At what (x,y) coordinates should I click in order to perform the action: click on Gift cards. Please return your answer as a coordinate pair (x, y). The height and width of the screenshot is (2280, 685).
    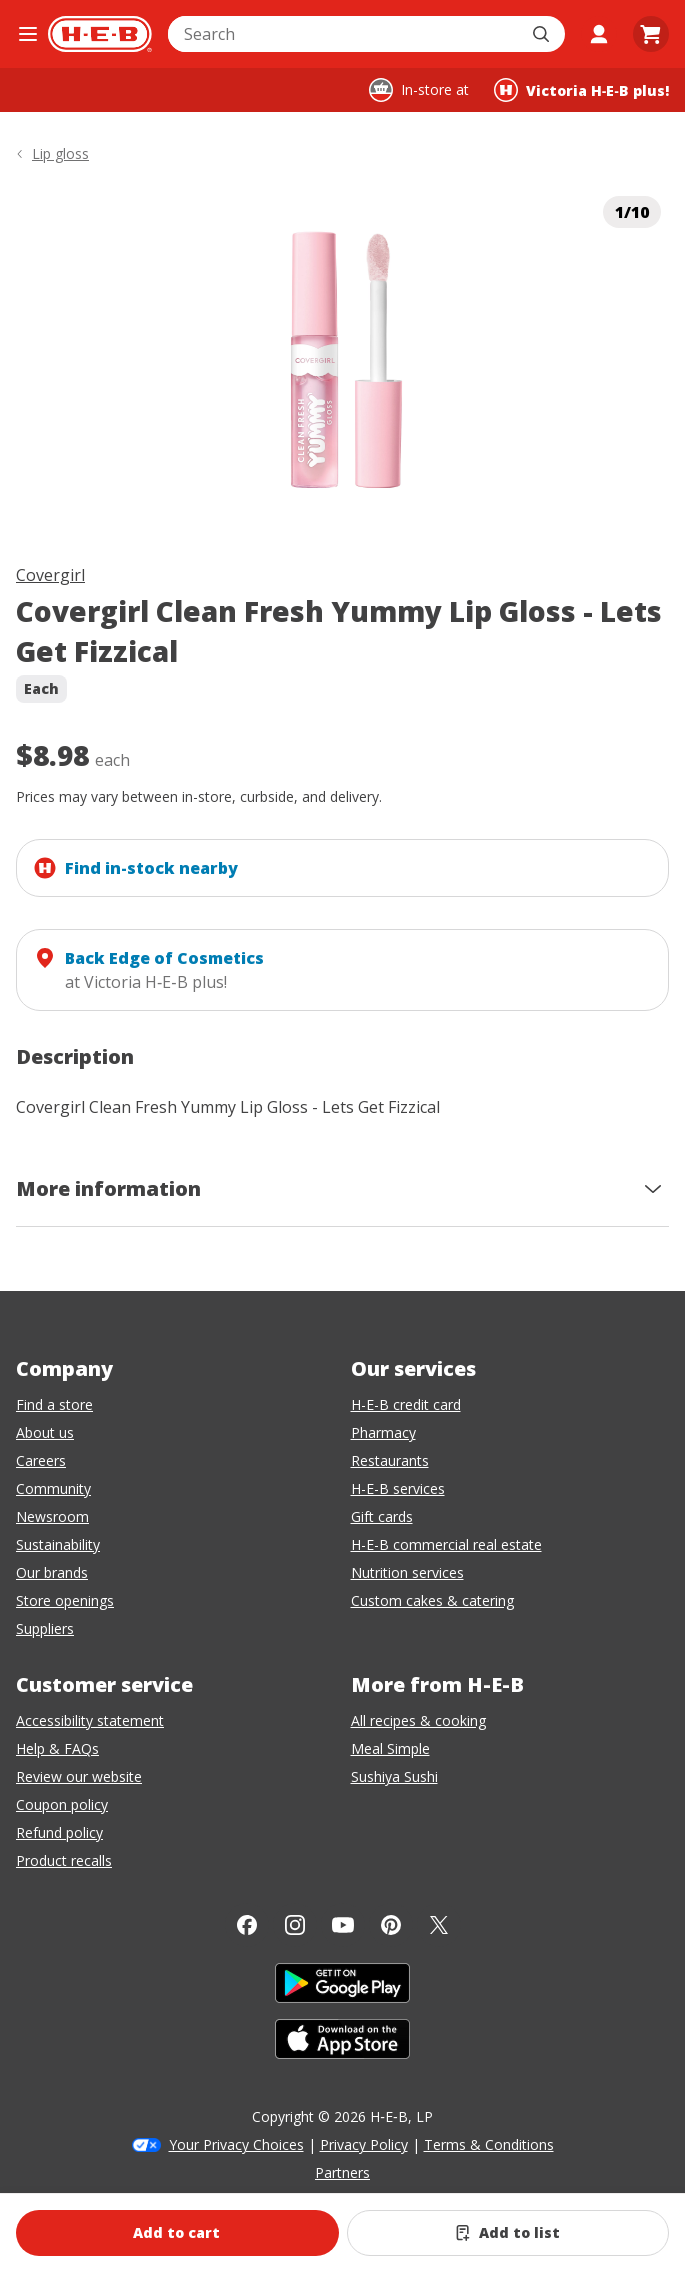
    Looking at the image, I should click on (382, 1516).